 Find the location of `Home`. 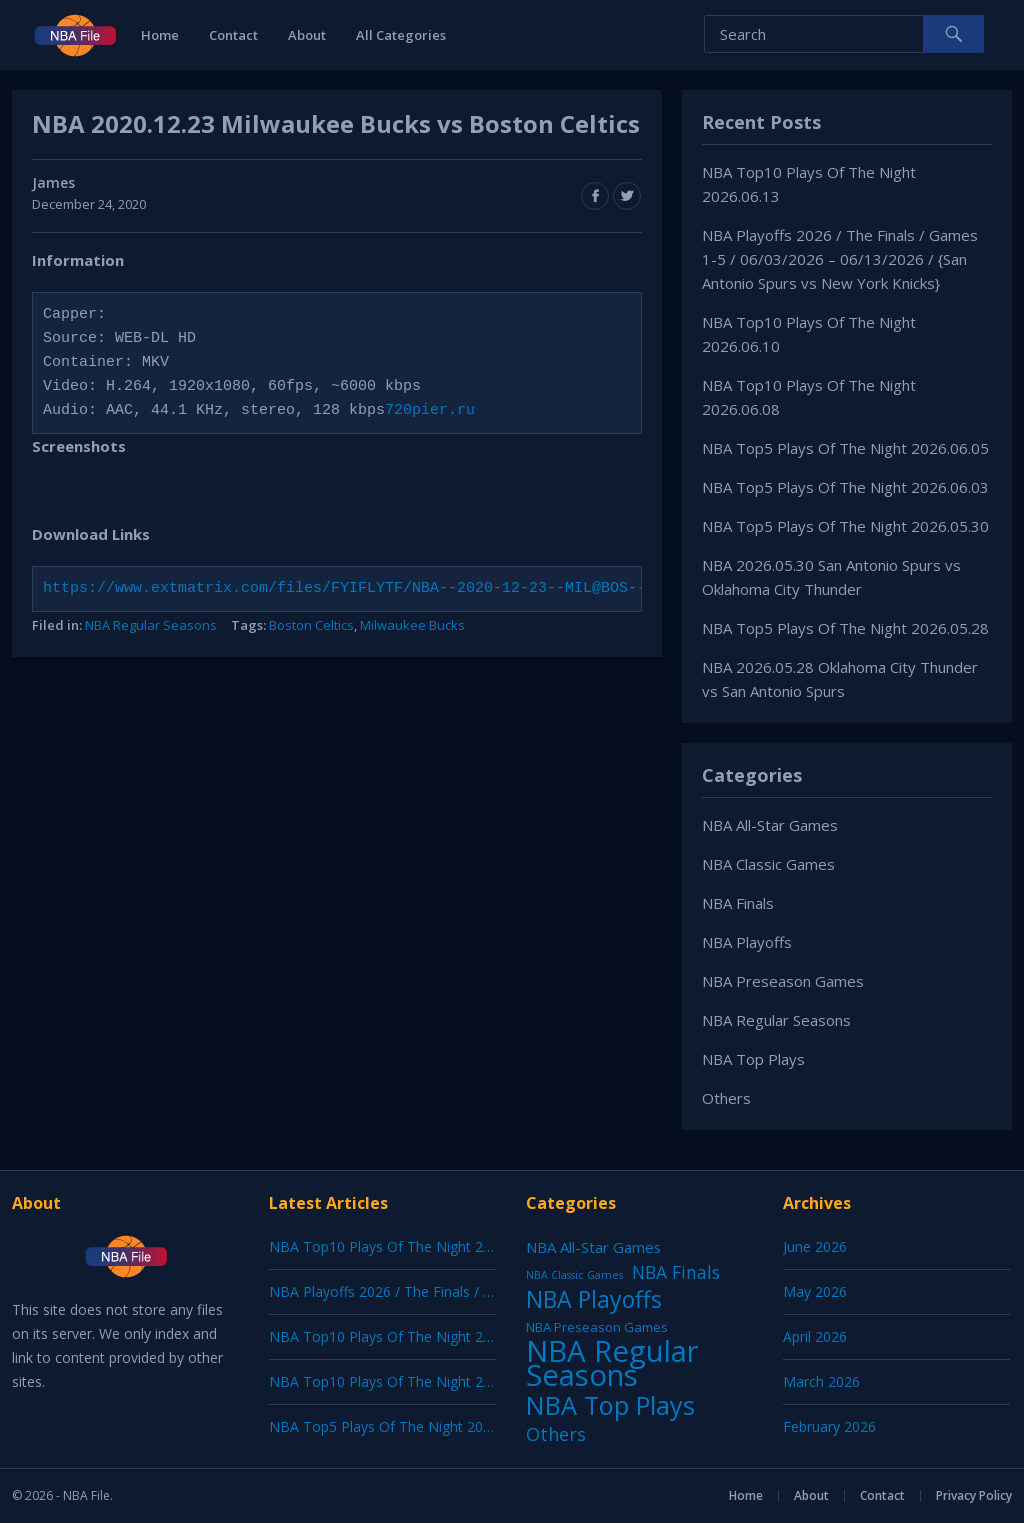

Home is located at coordinates (160, 35).